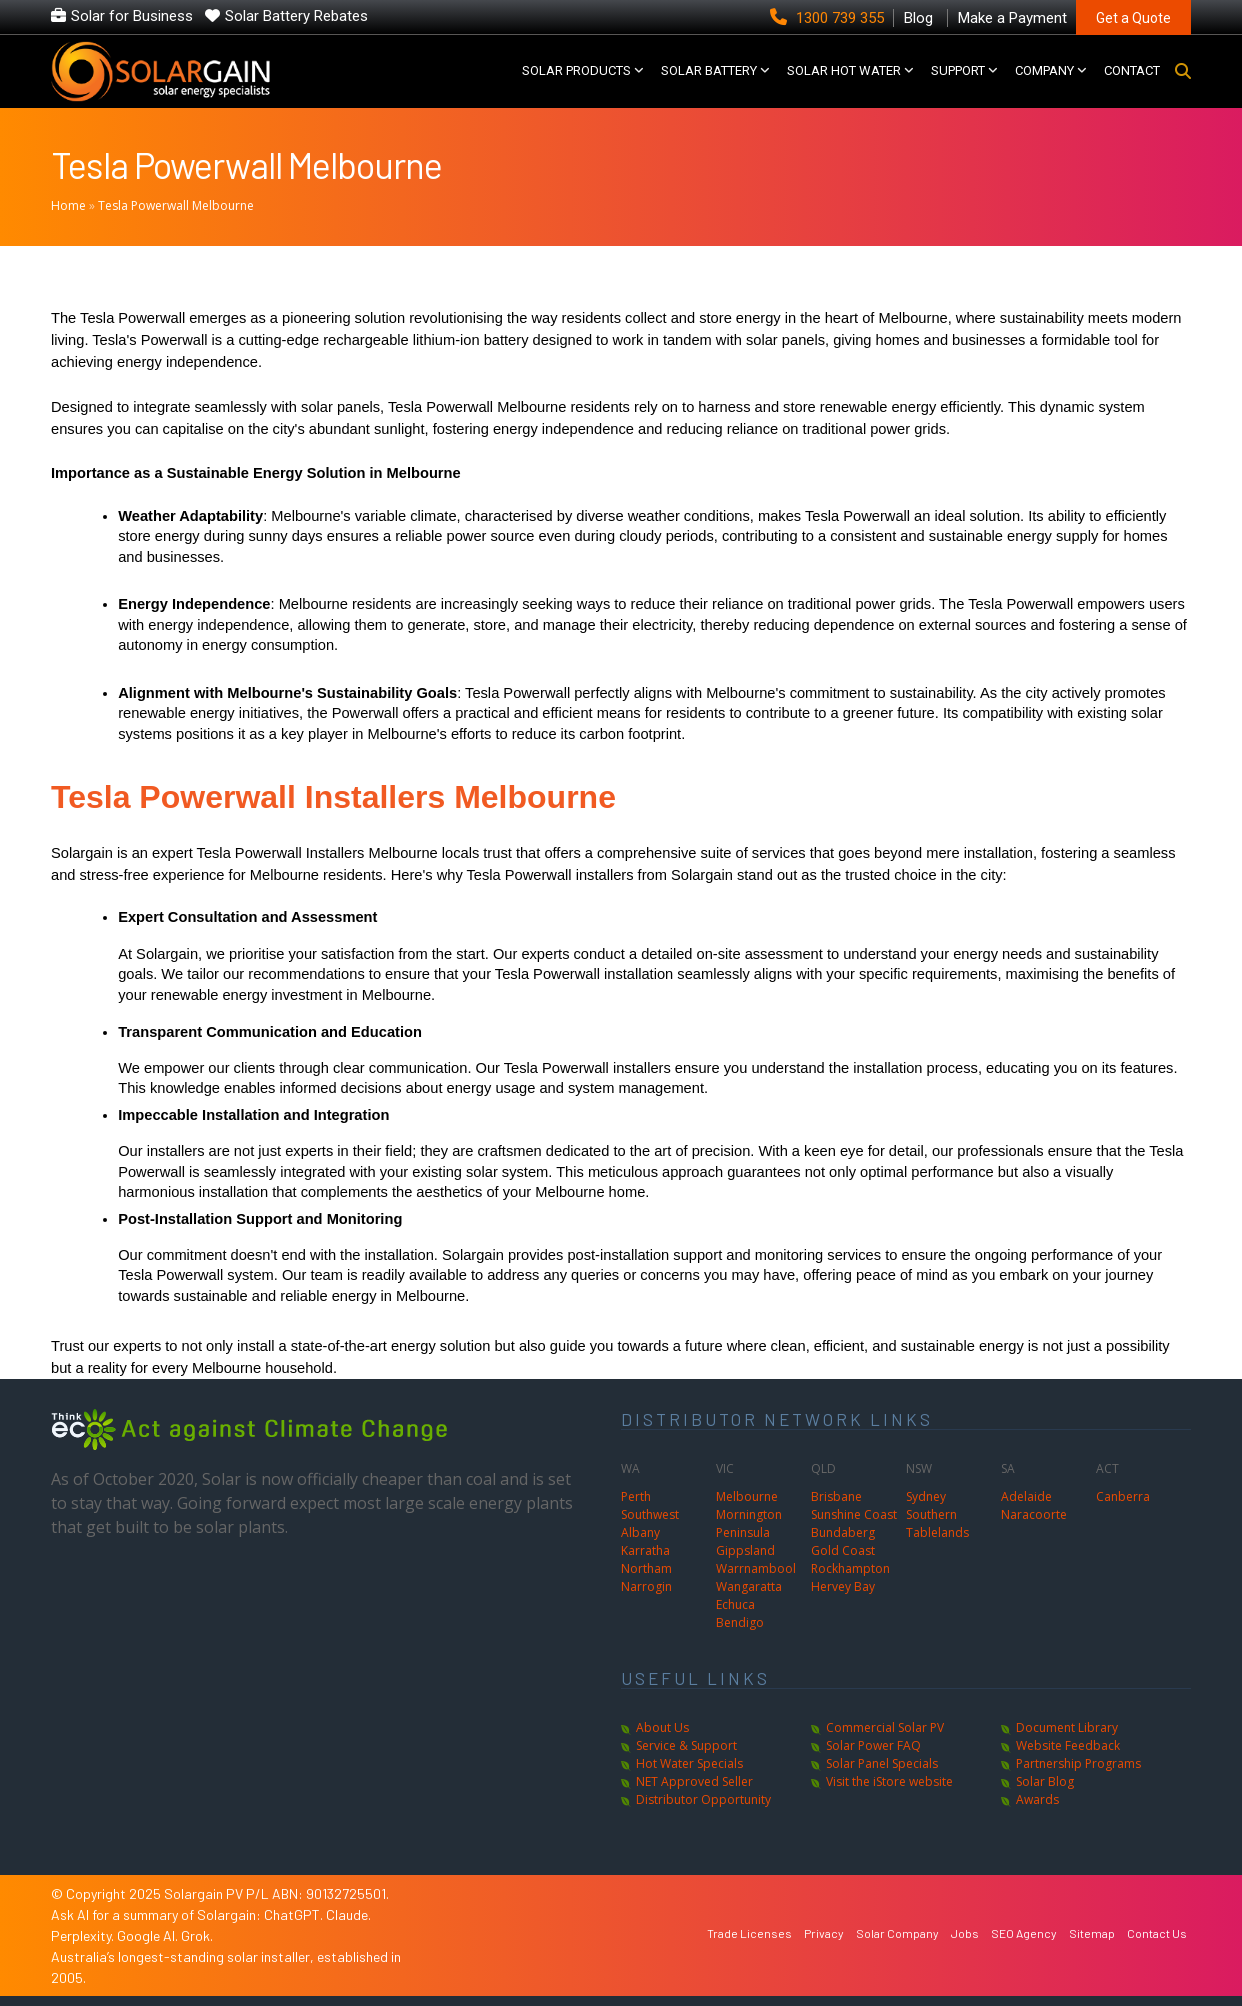  I want to click on SOLAR HOT WATER, so click(844, 70).